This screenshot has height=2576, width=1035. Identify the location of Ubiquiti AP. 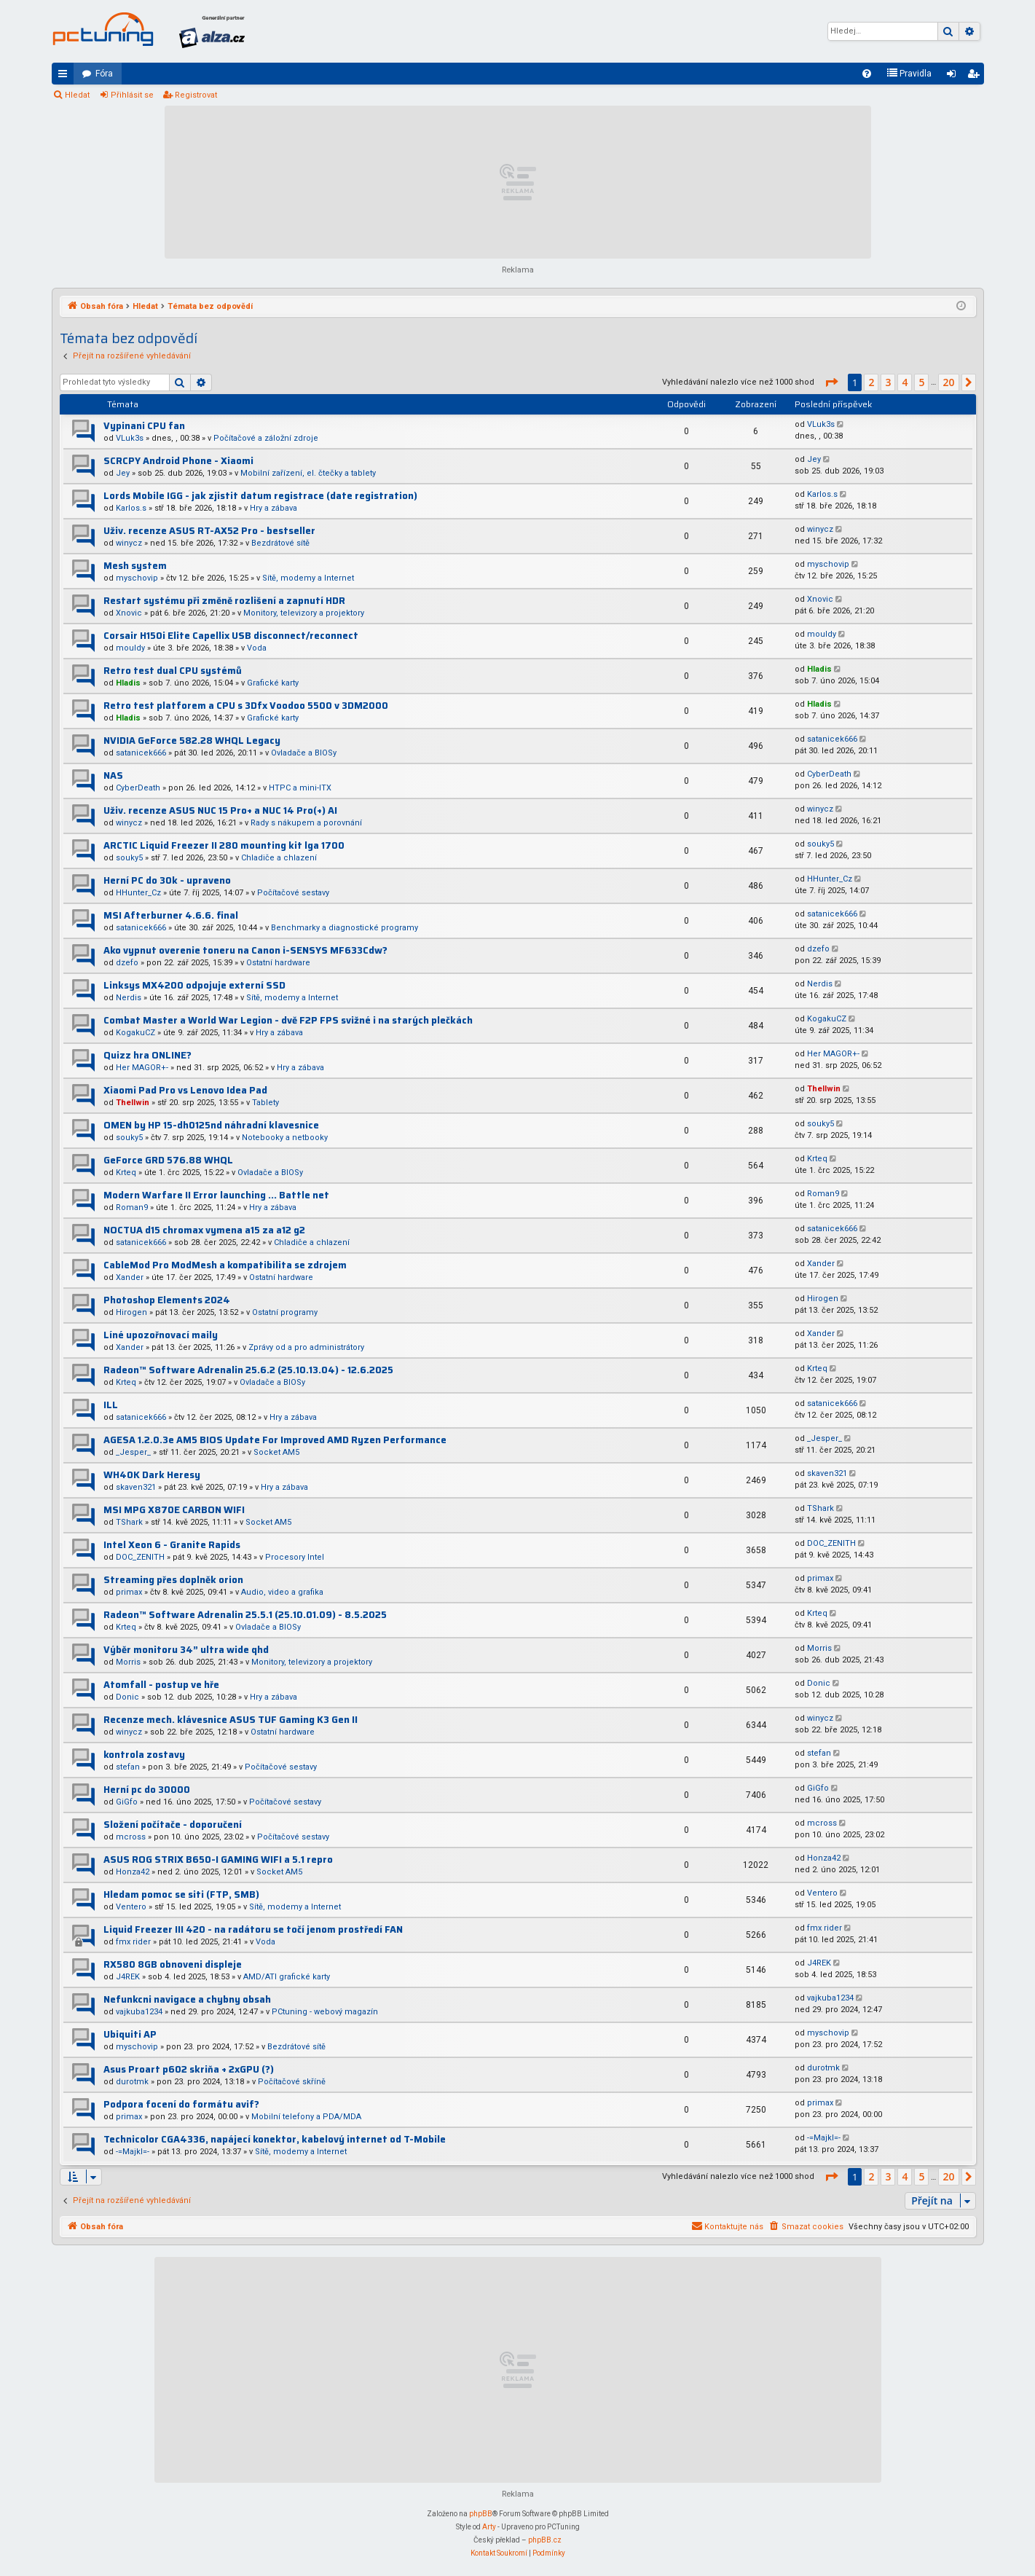
(130, 2034).